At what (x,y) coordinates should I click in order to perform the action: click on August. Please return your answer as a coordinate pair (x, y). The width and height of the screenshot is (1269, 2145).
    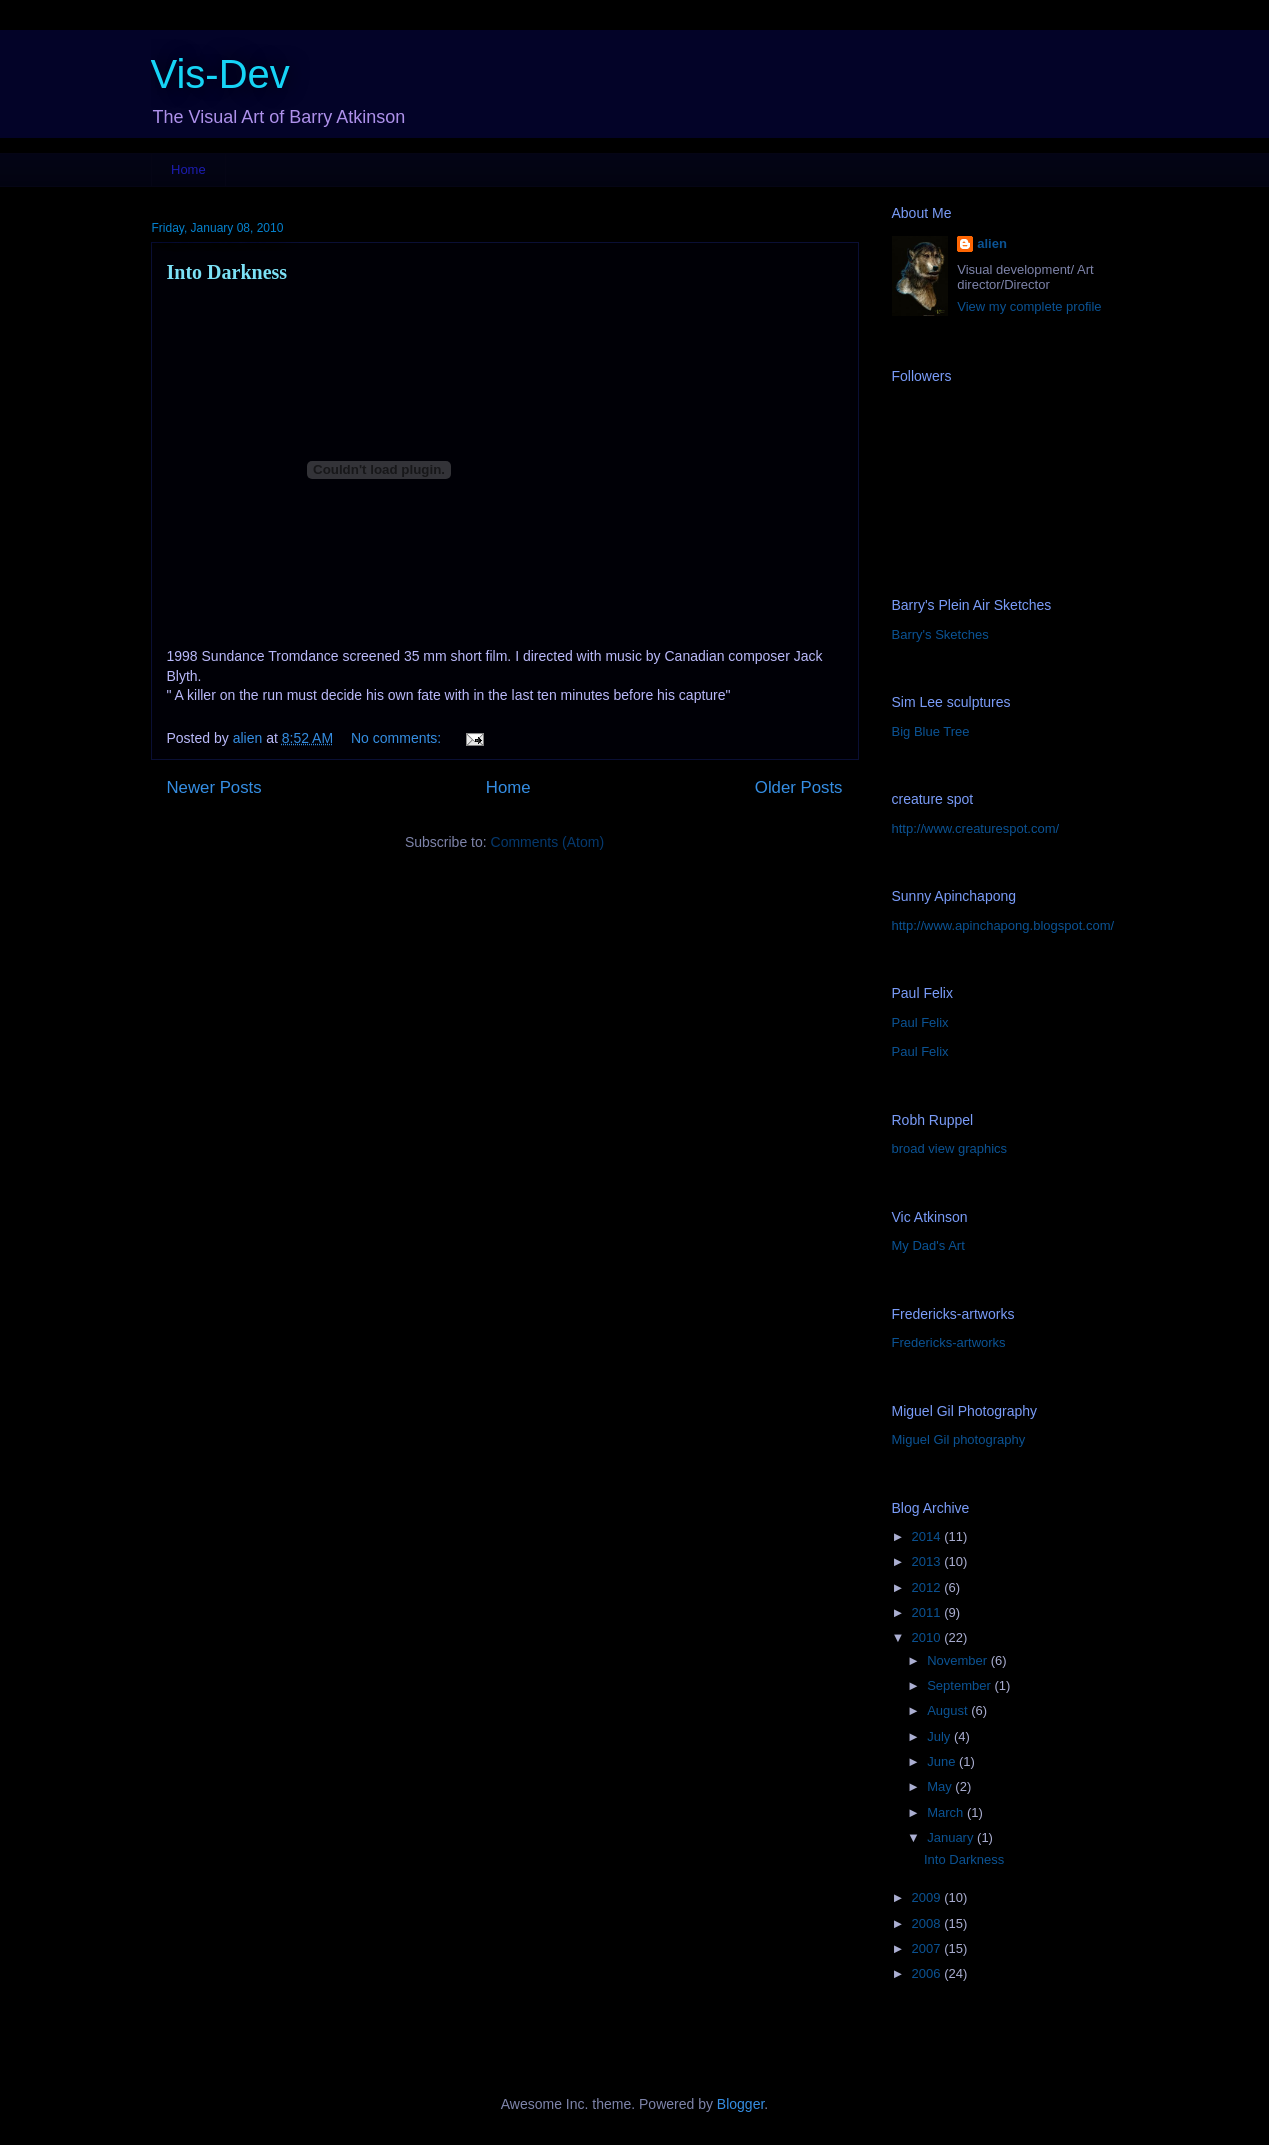
    Looking at the image, I should click on (949, 1710).